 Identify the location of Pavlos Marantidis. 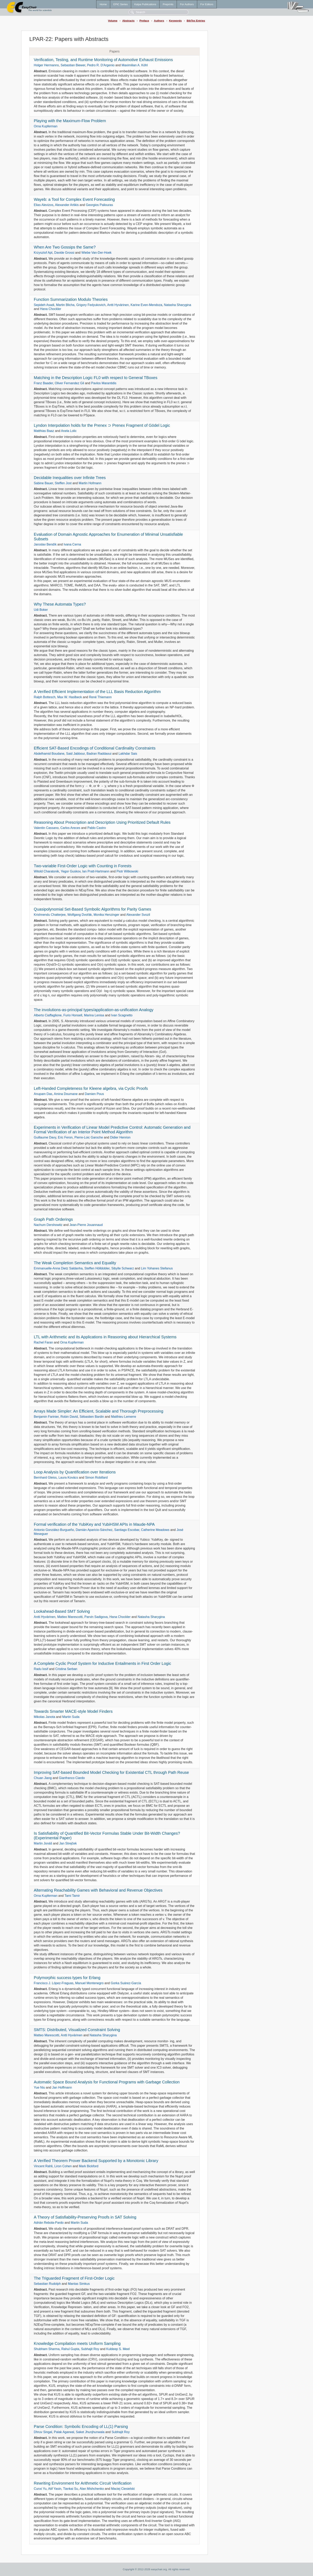
(103, 383).